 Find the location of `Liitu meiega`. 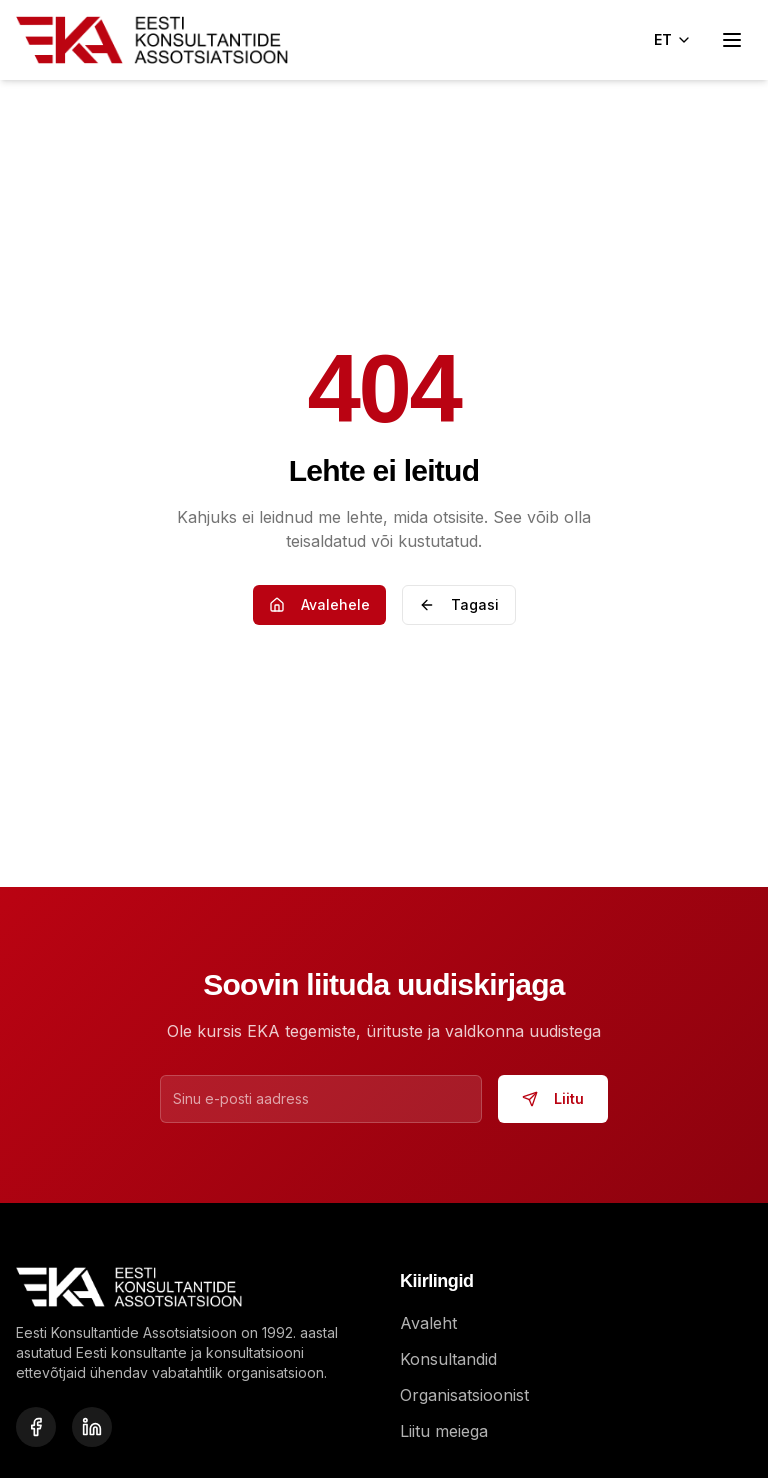

Liitu meiega is located at coordinates (444, 1431).